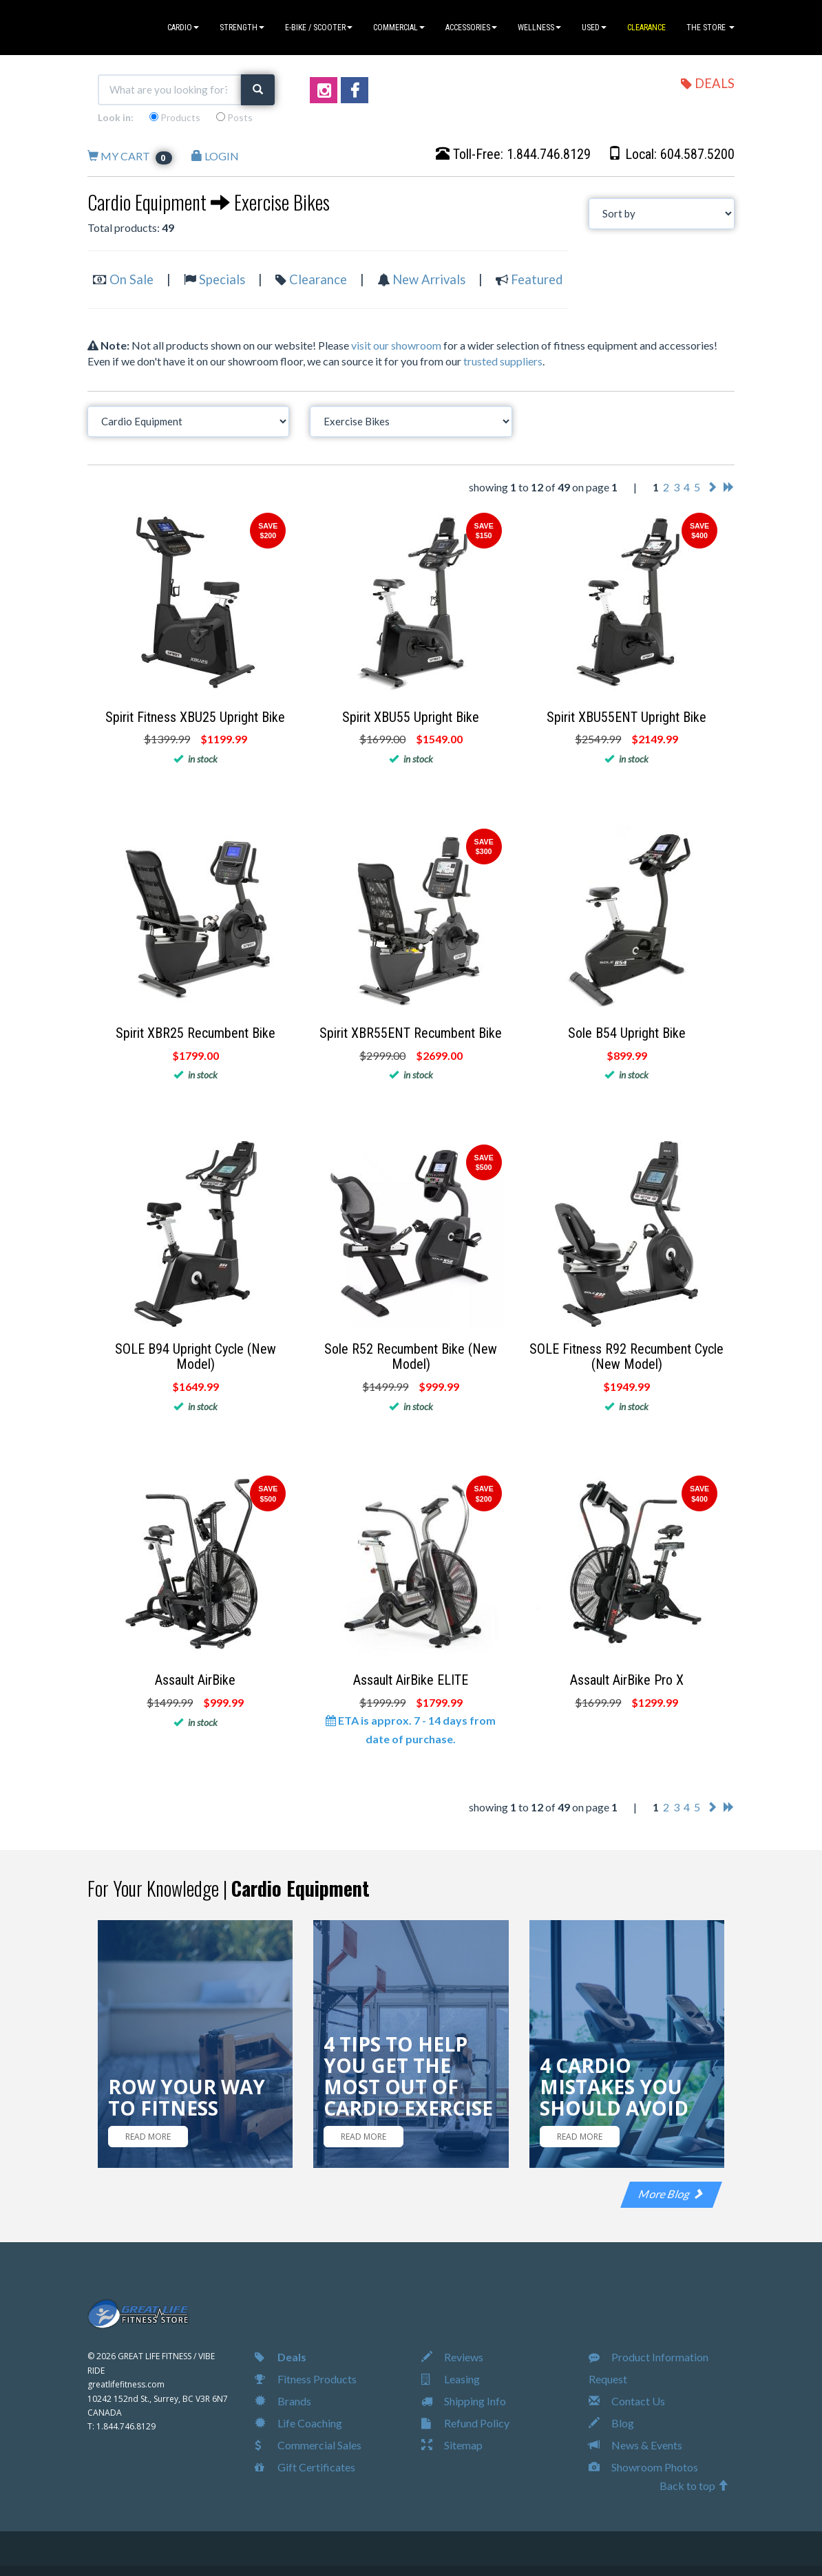 The height and width of the screenshot is (2576, 822). What do you see at coordinates (635, 2444) in the screenshot?
I see `News & Events` at bounding box center [635, 2444].